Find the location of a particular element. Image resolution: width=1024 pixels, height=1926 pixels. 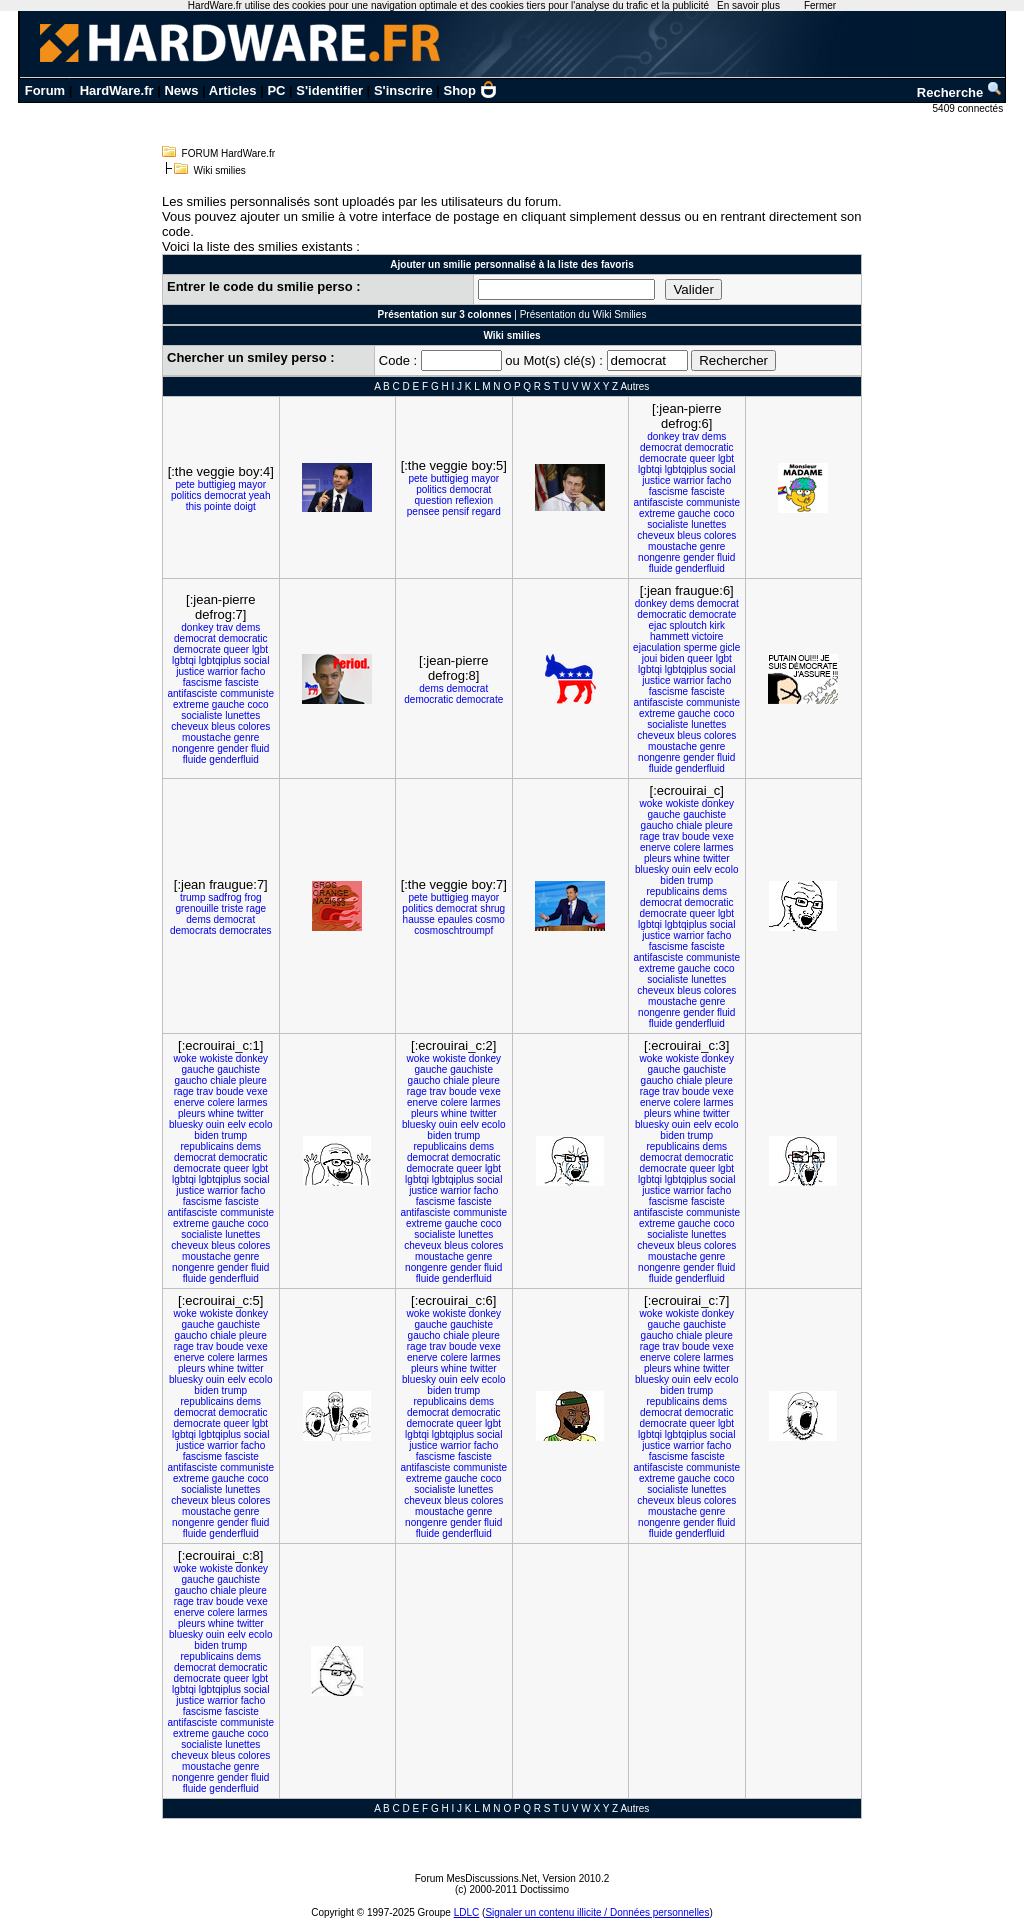

colere is located at coordinates (686, 847).